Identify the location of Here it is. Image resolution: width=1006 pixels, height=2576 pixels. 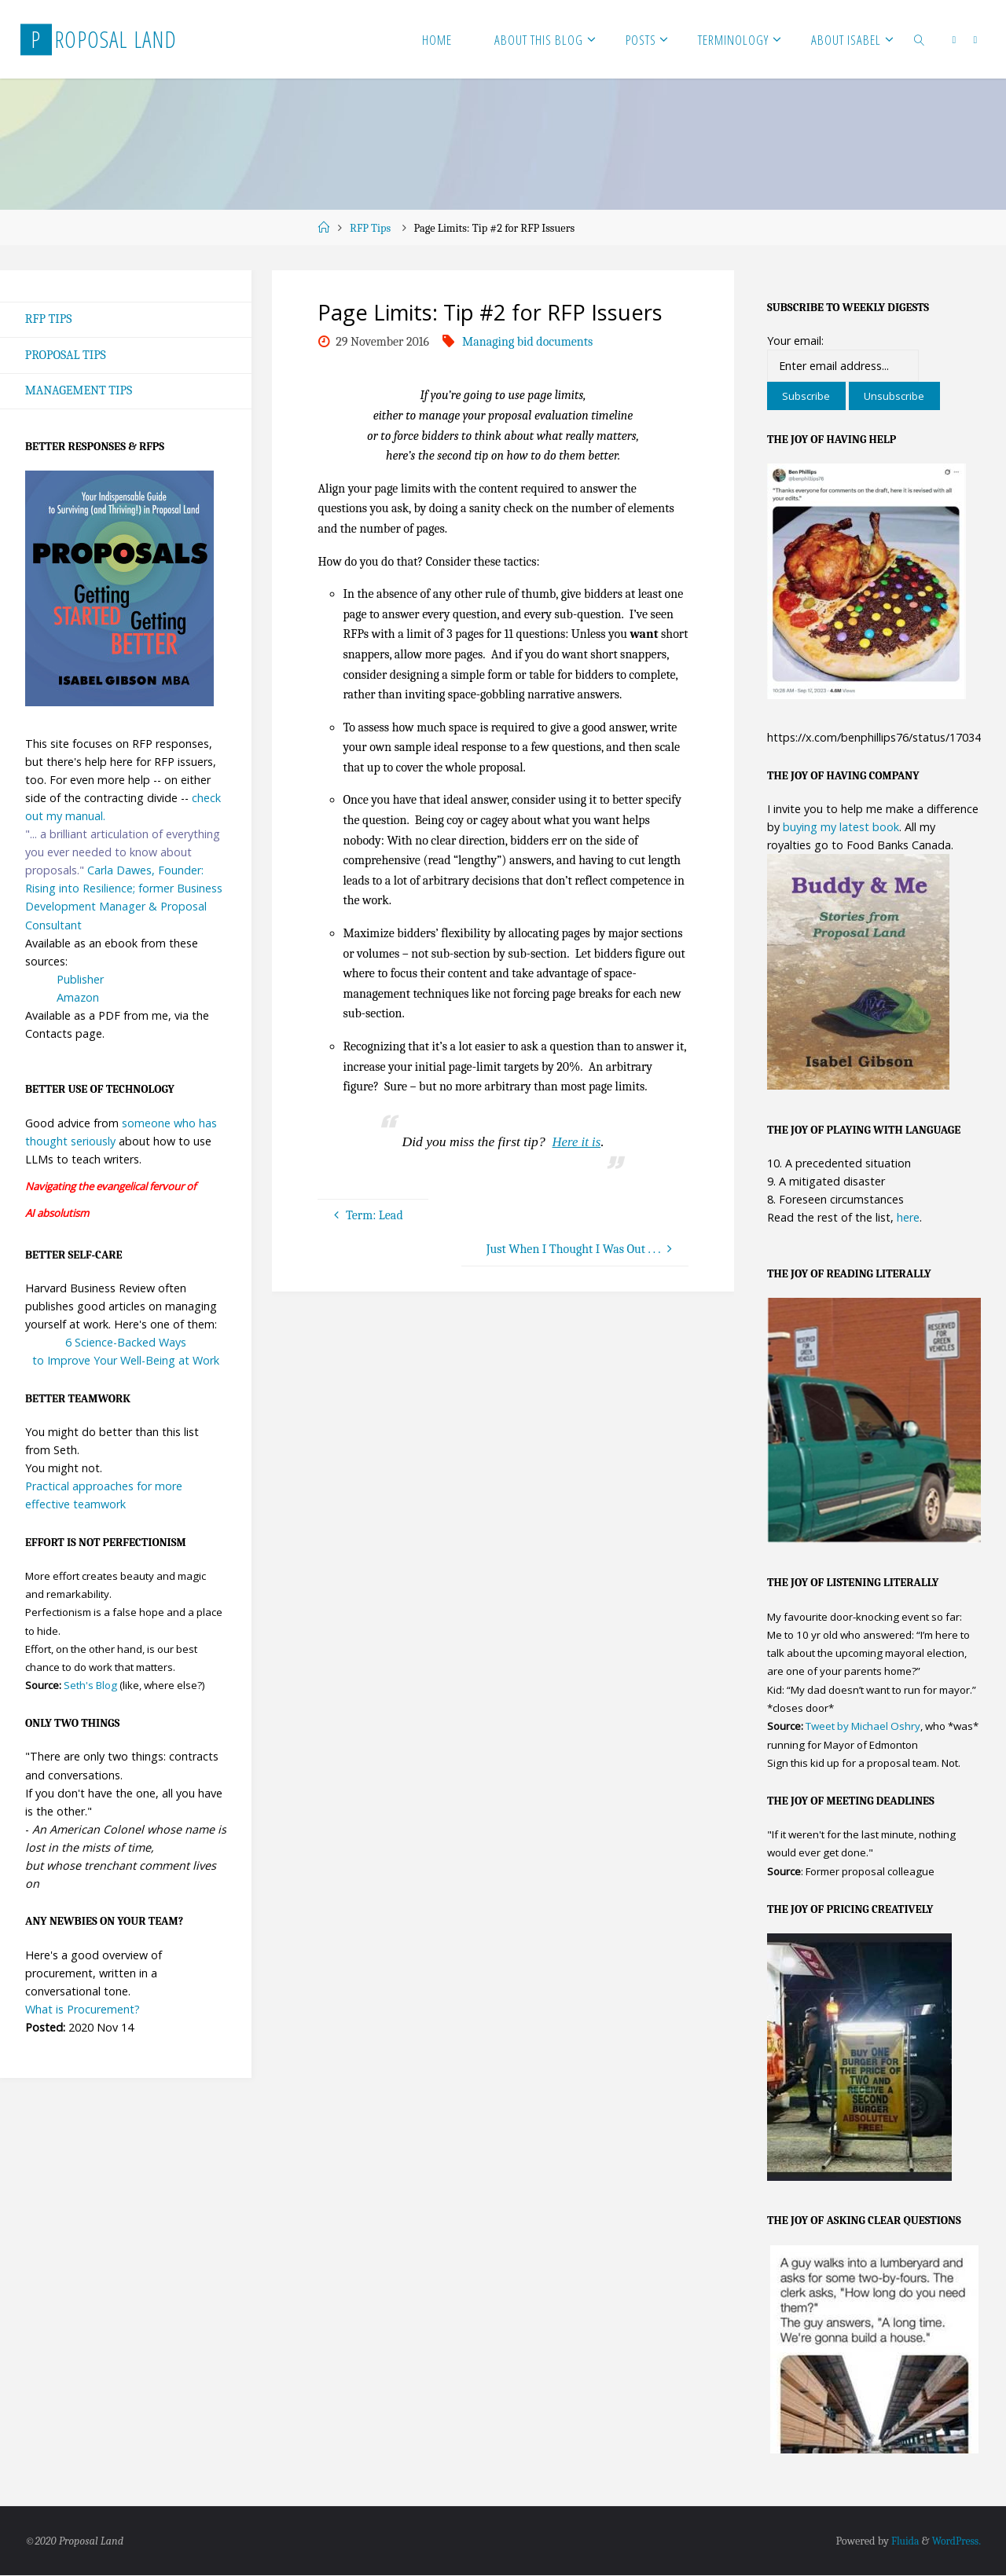
(576, 1141).